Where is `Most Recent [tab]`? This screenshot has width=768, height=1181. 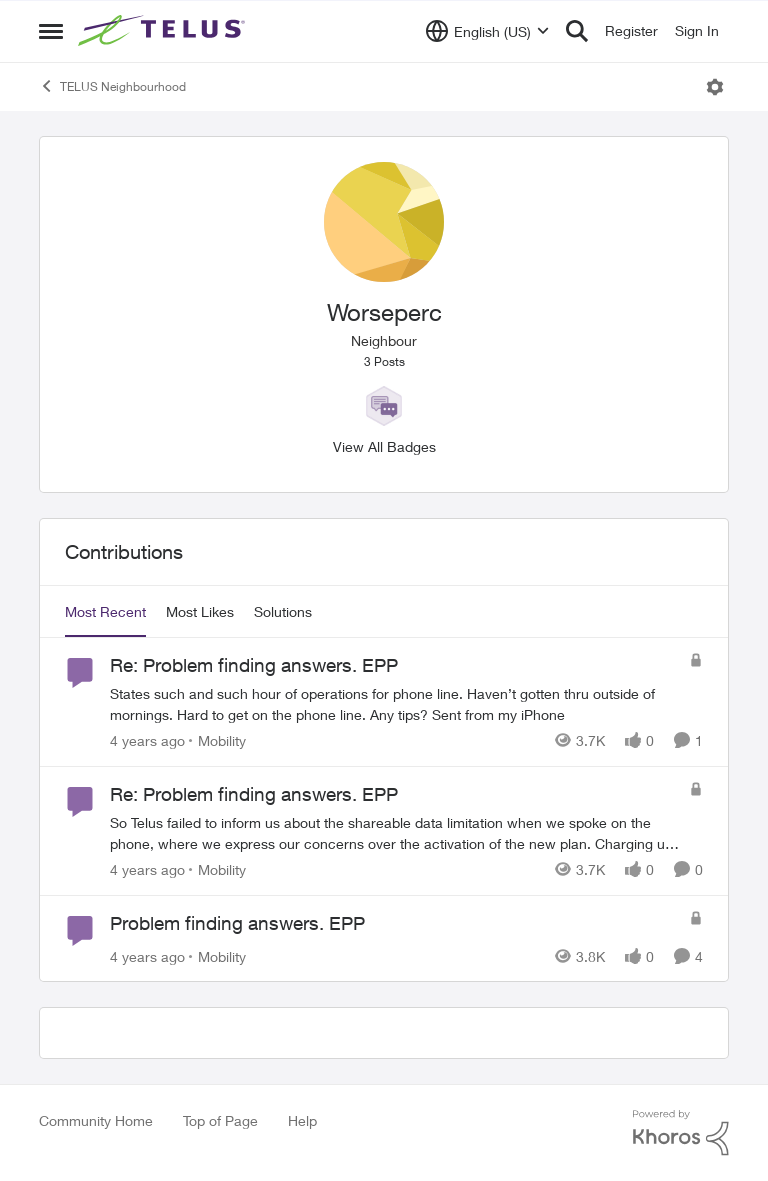
Most Recent [tab] is located at coordinates (105, 611).